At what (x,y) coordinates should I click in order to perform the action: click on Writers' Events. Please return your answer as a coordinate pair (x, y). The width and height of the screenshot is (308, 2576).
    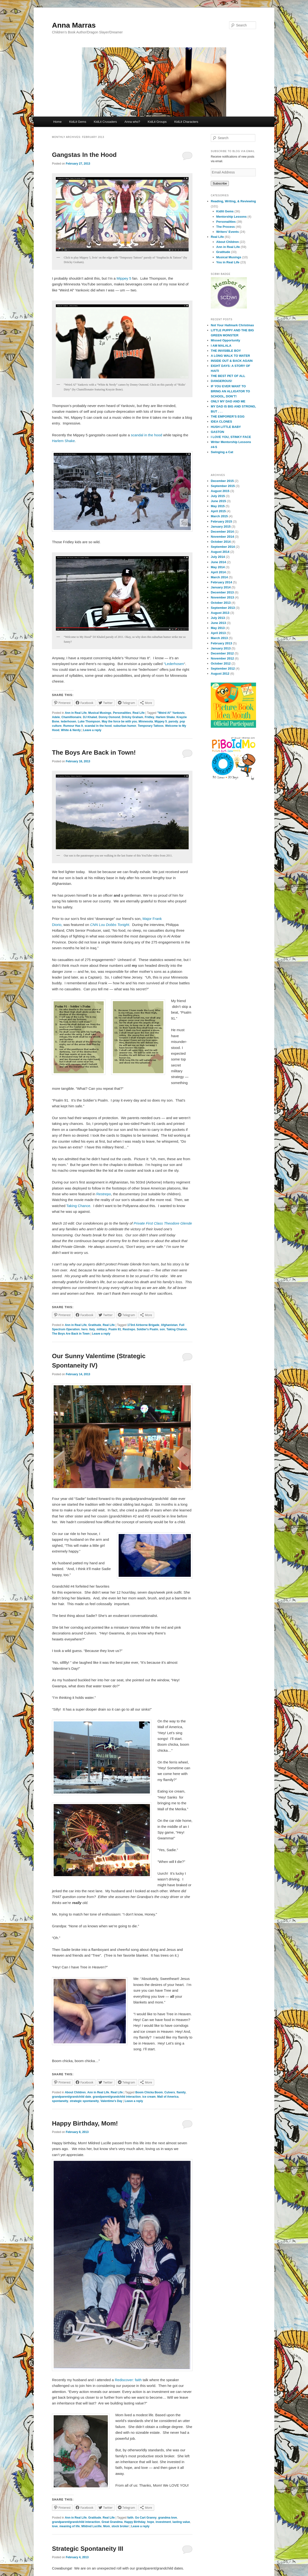
    Looking at the image, I should click on (227, 232).